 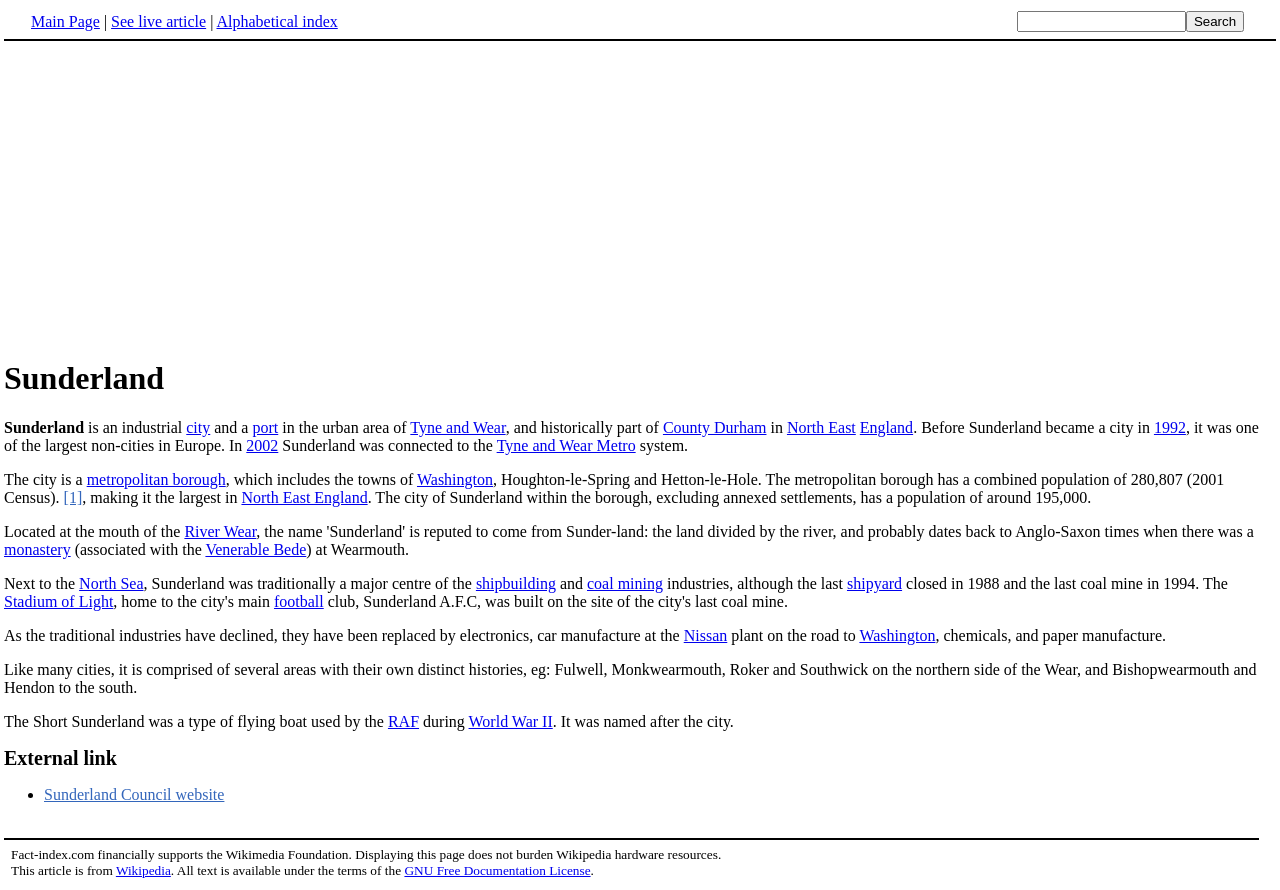 What do you see at coordinates (304, 497) in the screenshot?
I see `North East England` at bounding box center [304, 497].